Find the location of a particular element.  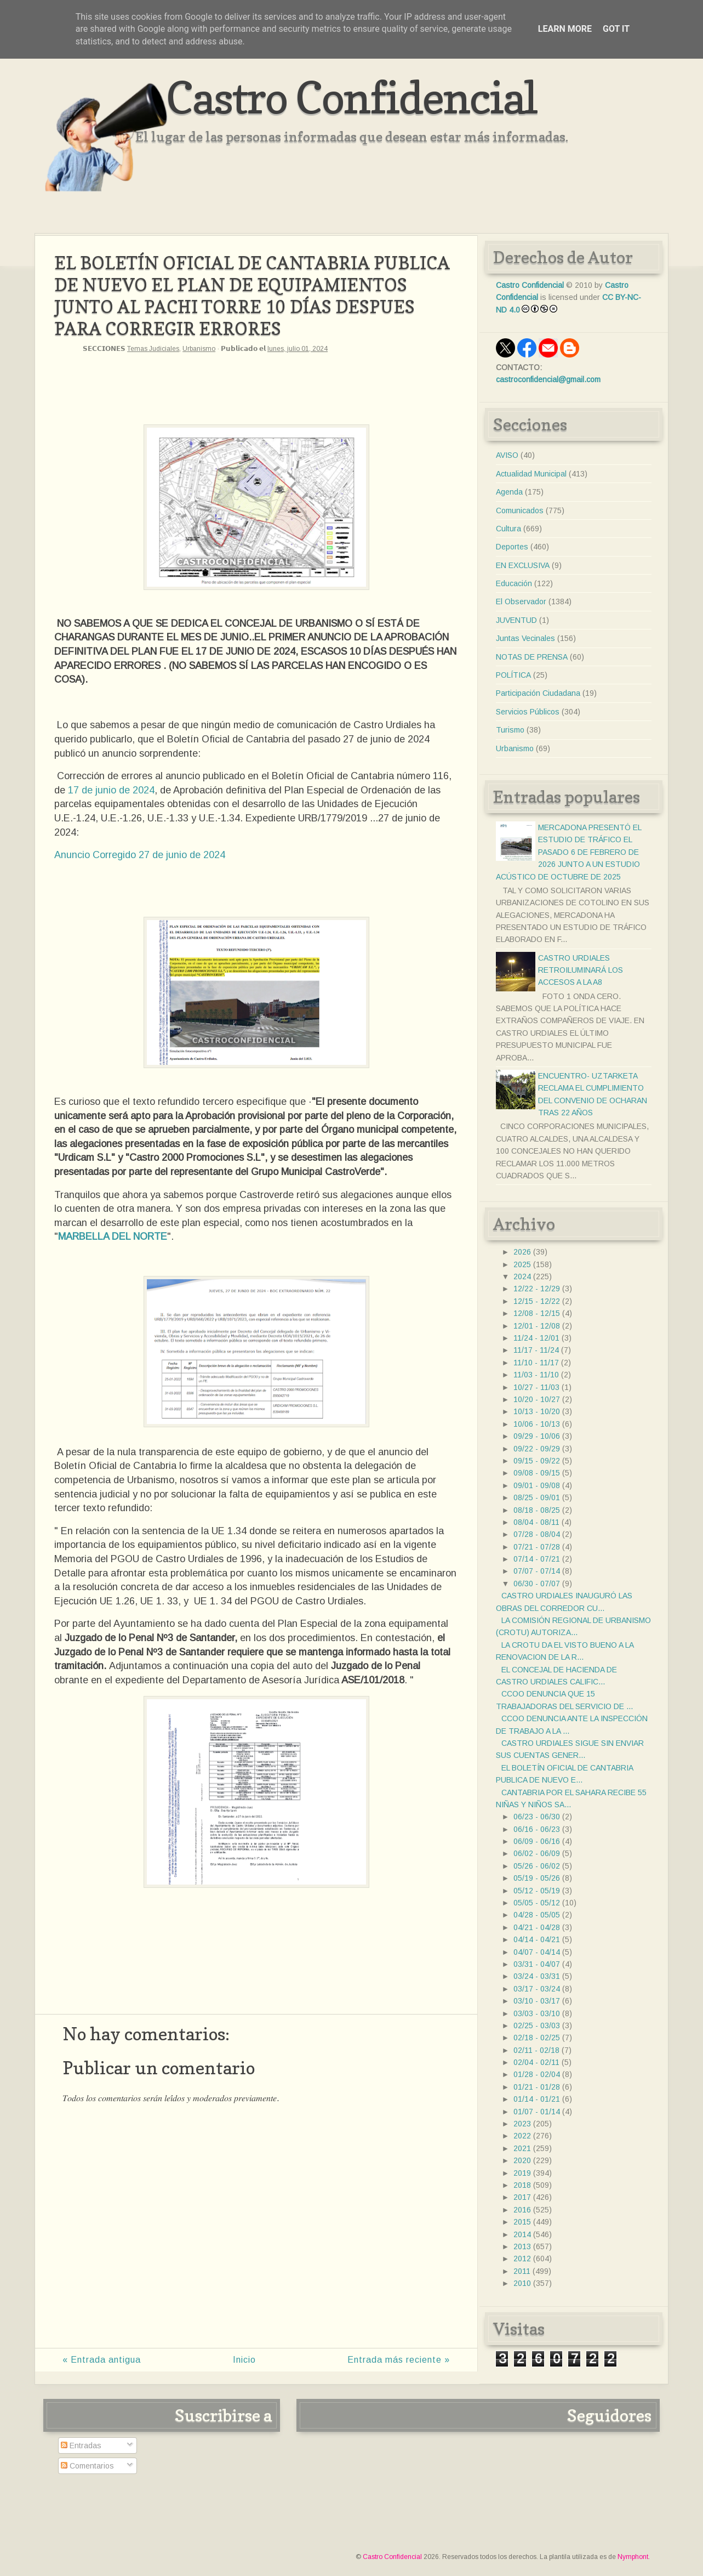

2019 is located at coordinates (522, 2173).